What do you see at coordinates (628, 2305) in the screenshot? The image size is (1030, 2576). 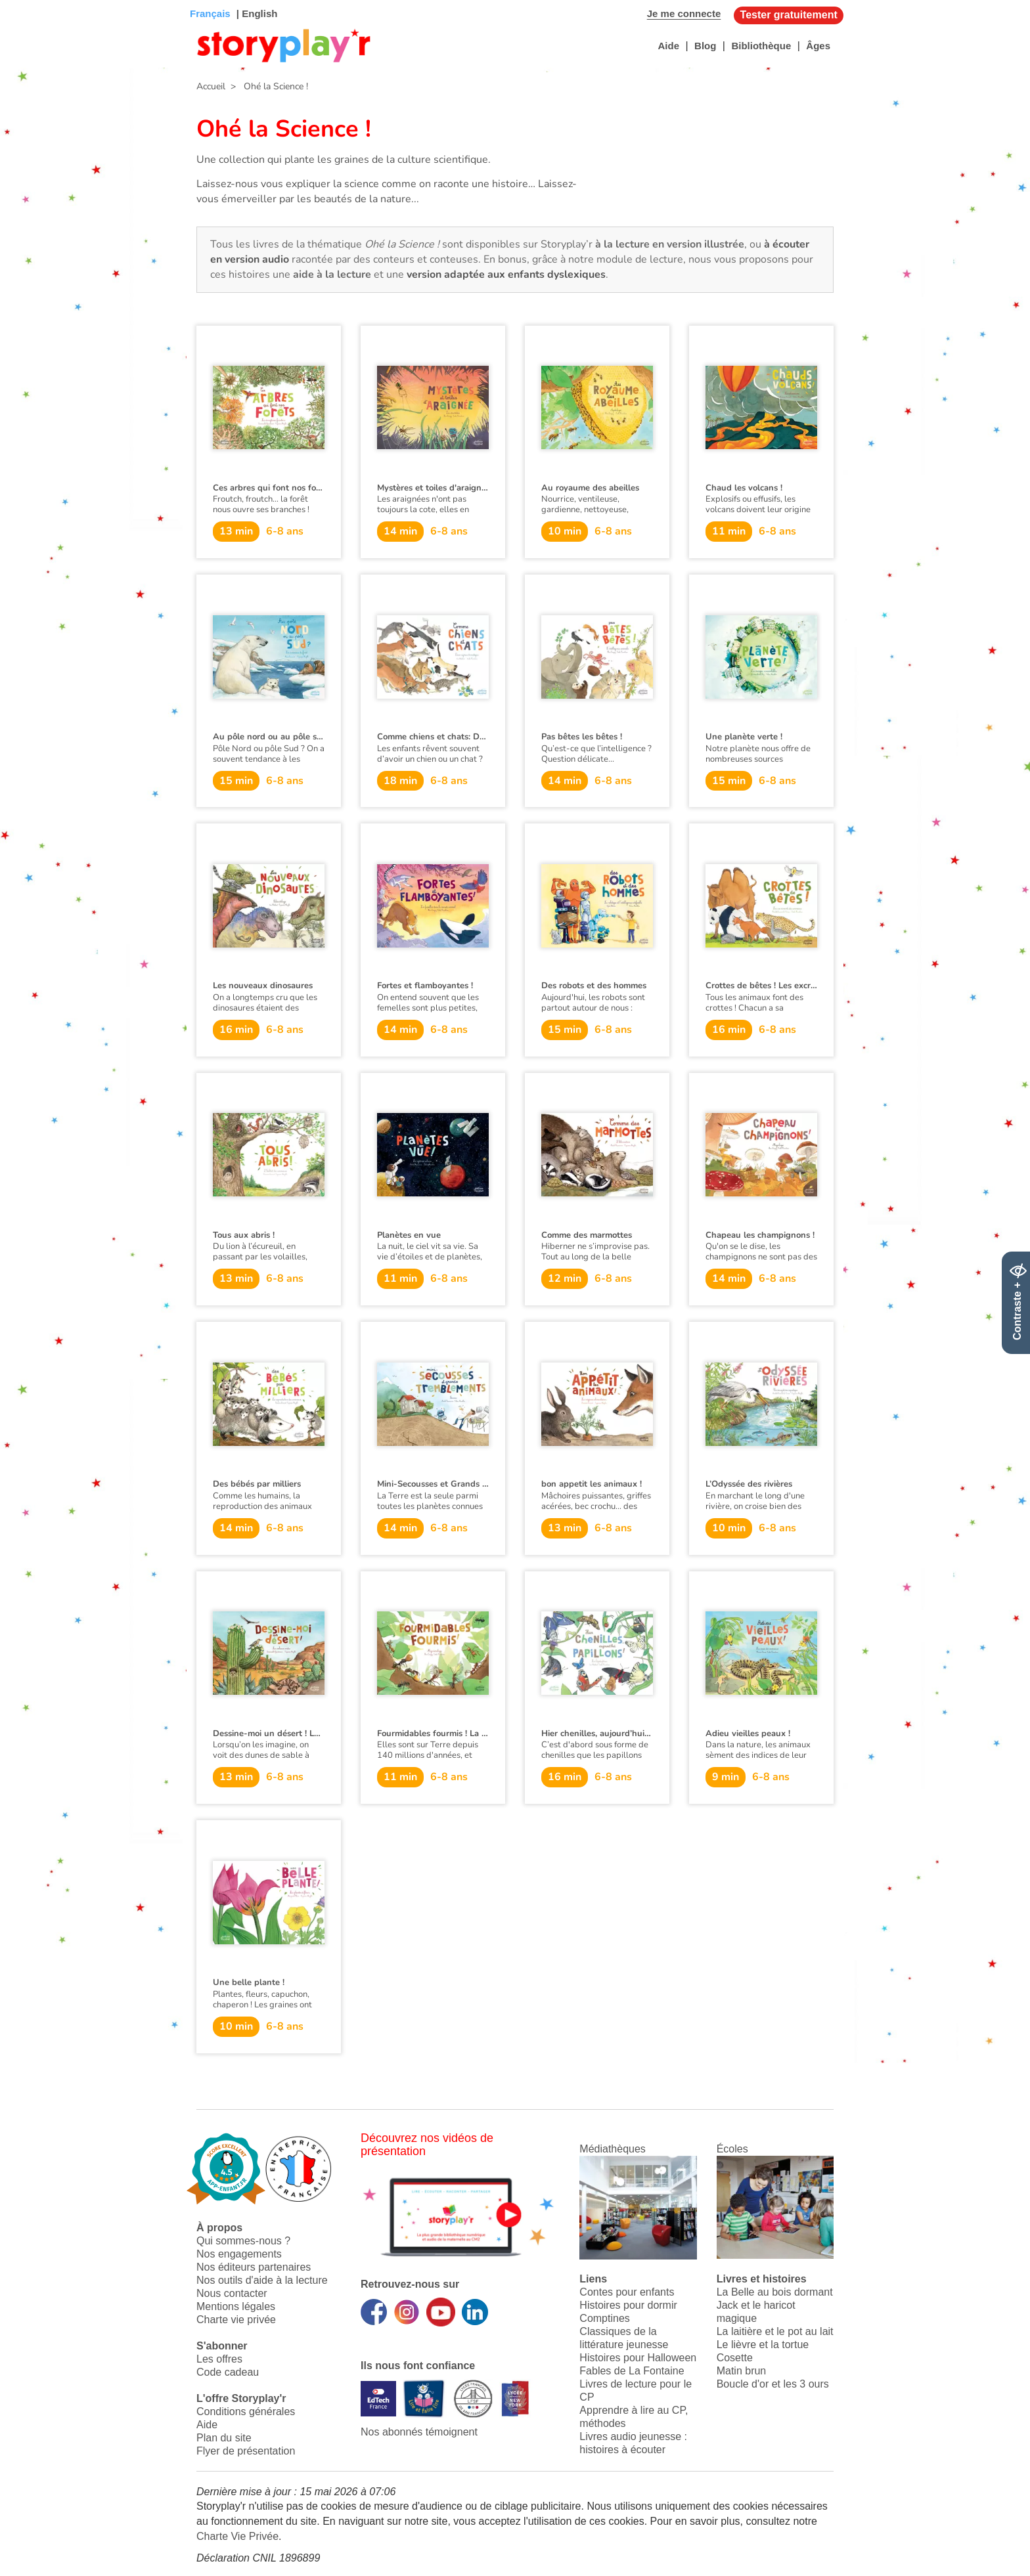 I see `Histoires pour dormir` at bounding box center [628, 2305].